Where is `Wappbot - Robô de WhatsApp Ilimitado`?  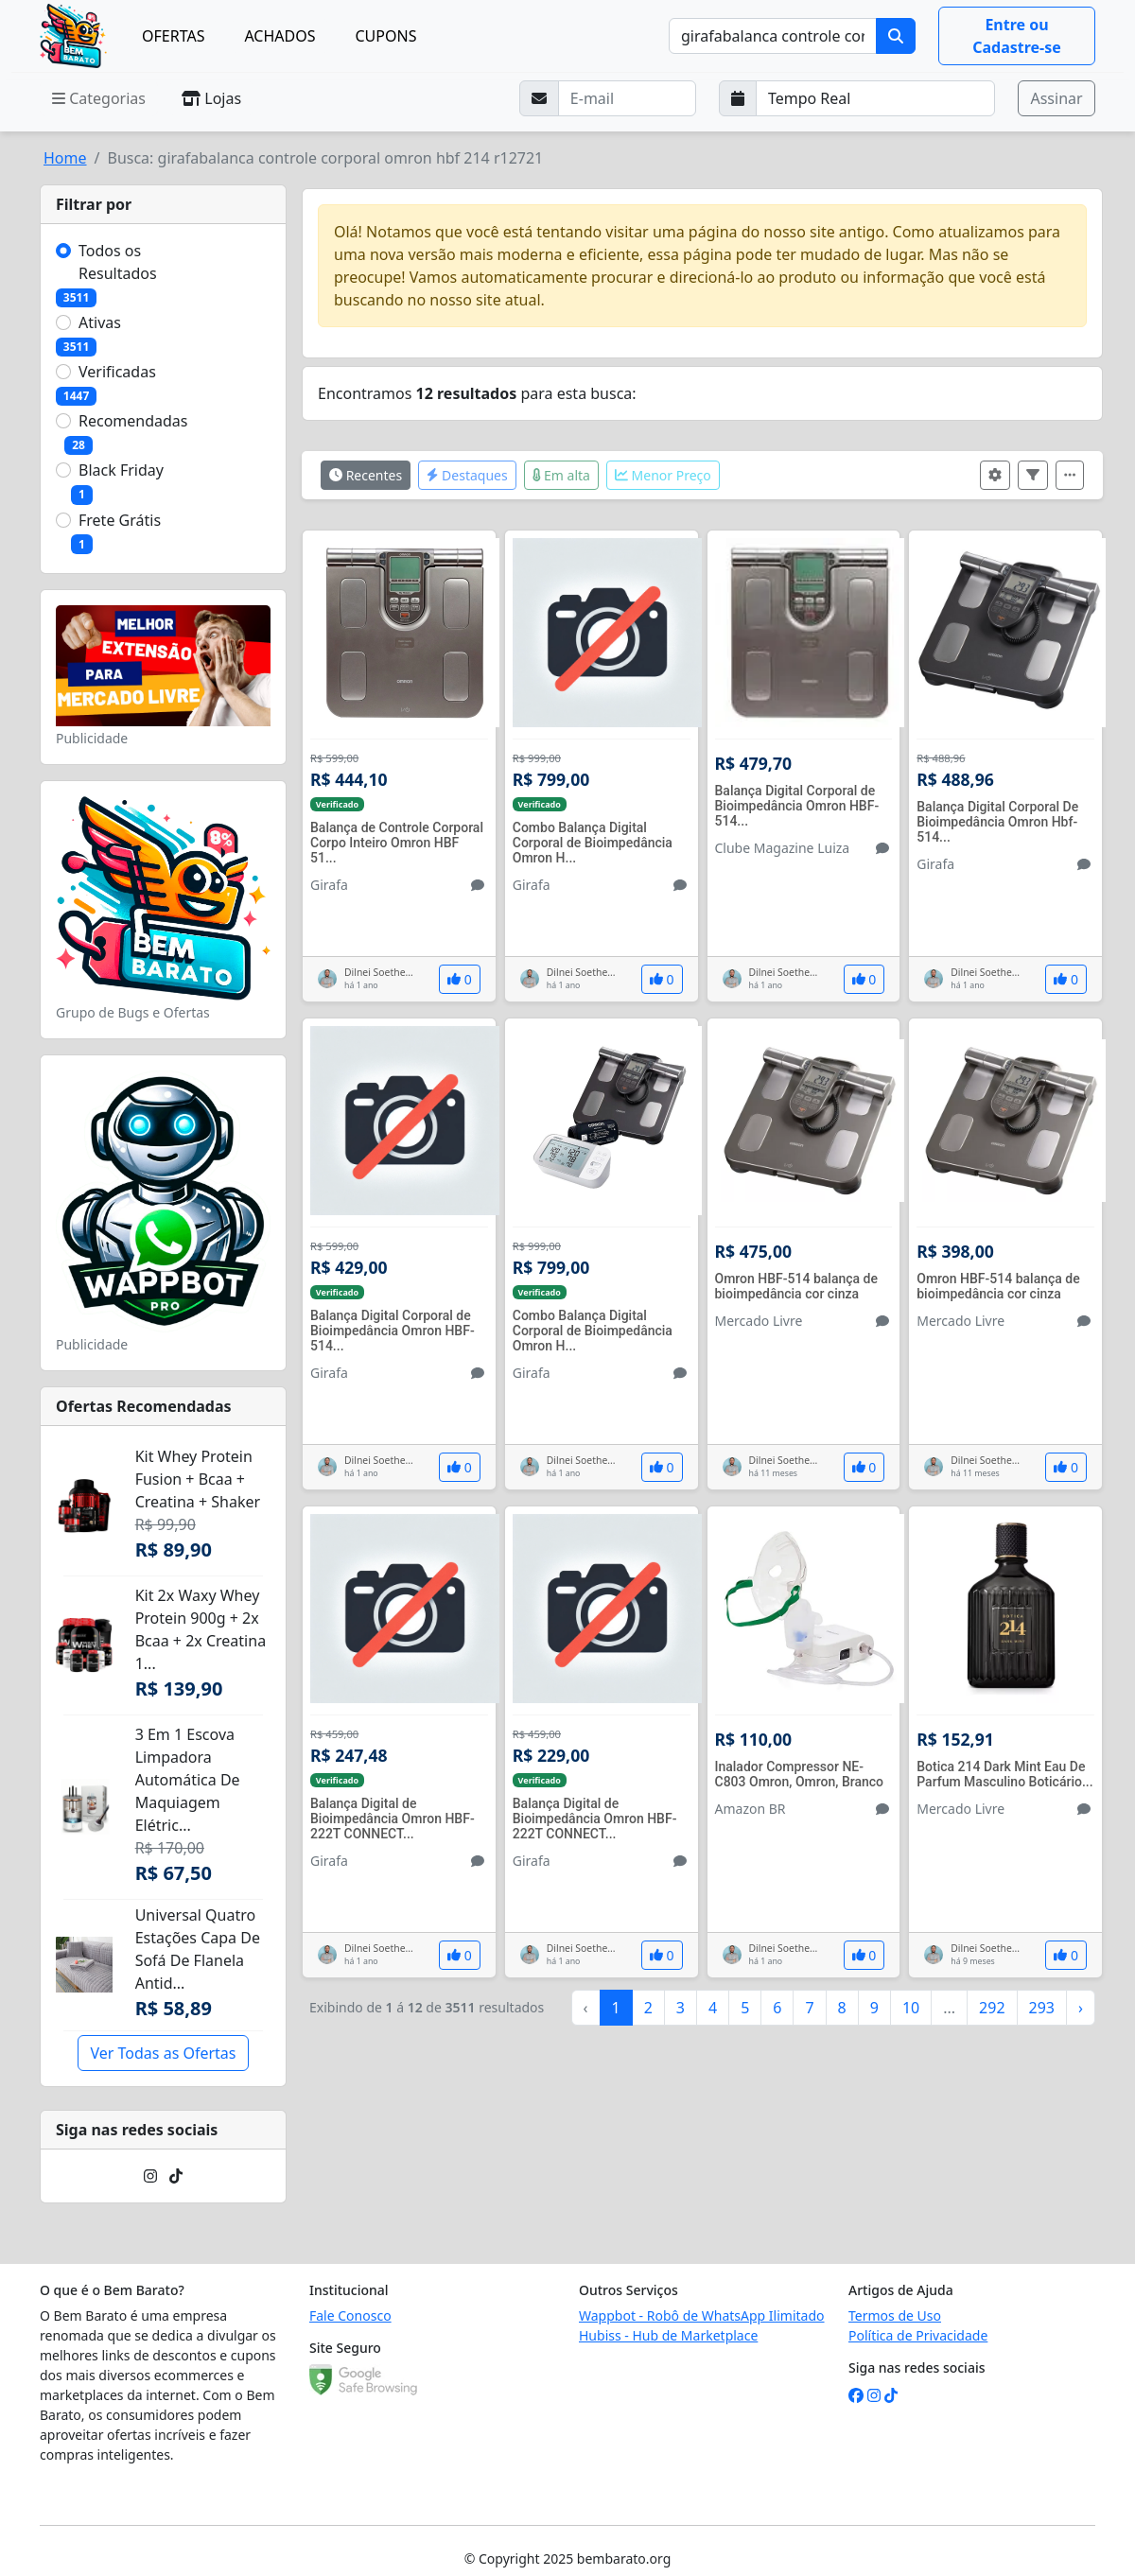
Wappbot - Robô de WhatsApp Ilimitado is located at coordinates (702, 2315).